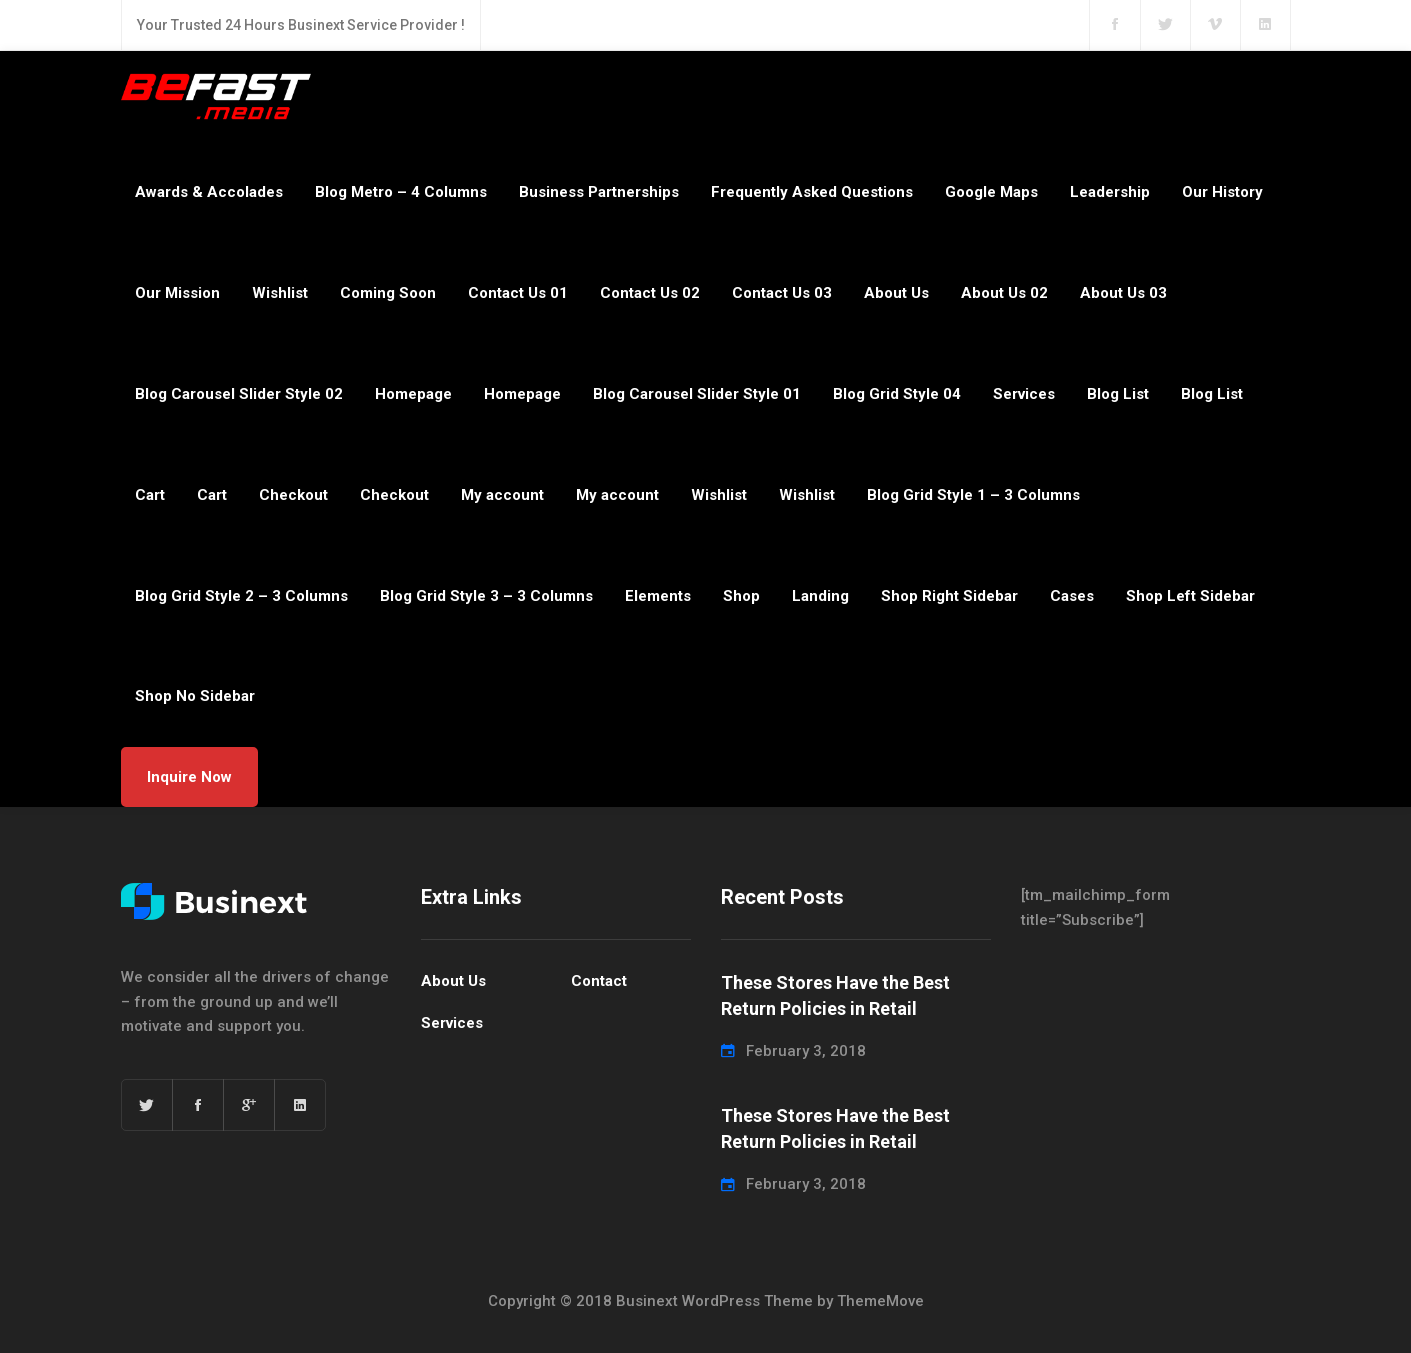  Describe the element at coordinates (741, 596) in the screenshot. I see `Shop` at that location.